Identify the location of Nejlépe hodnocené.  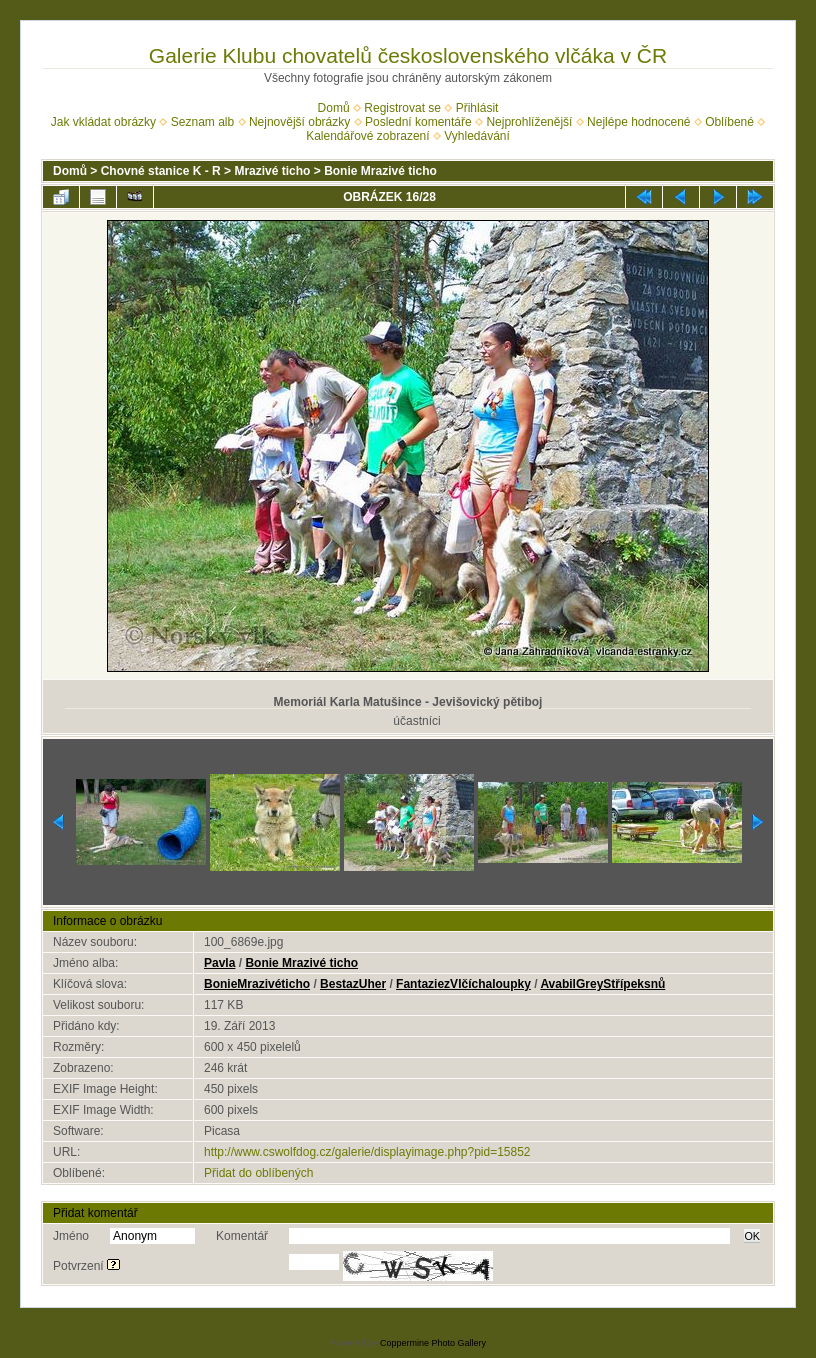
(638, 122).